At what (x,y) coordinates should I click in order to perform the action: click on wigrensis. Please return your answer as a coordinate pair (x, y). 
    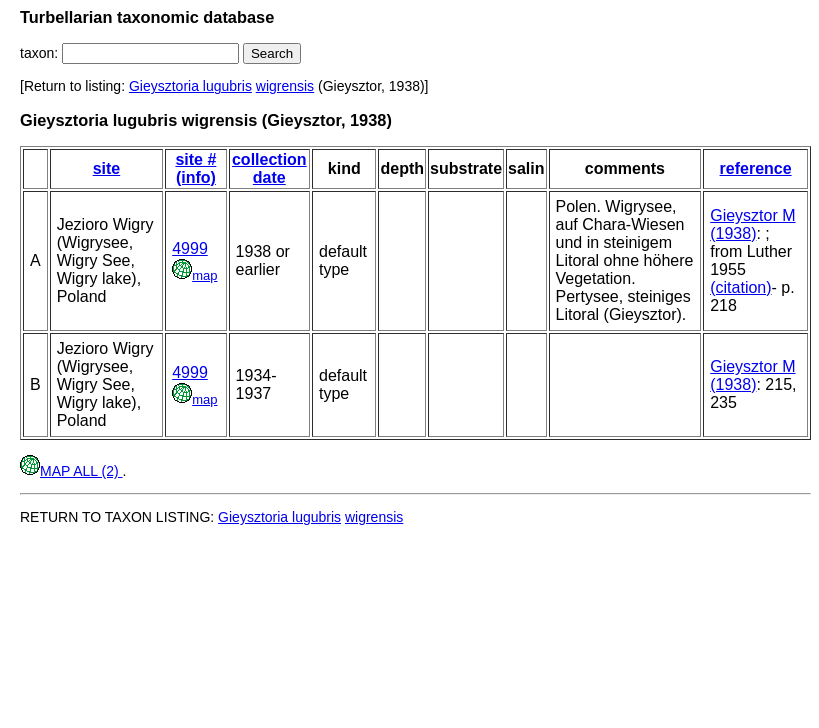
    Looking at the image, I should click on (285, 86).